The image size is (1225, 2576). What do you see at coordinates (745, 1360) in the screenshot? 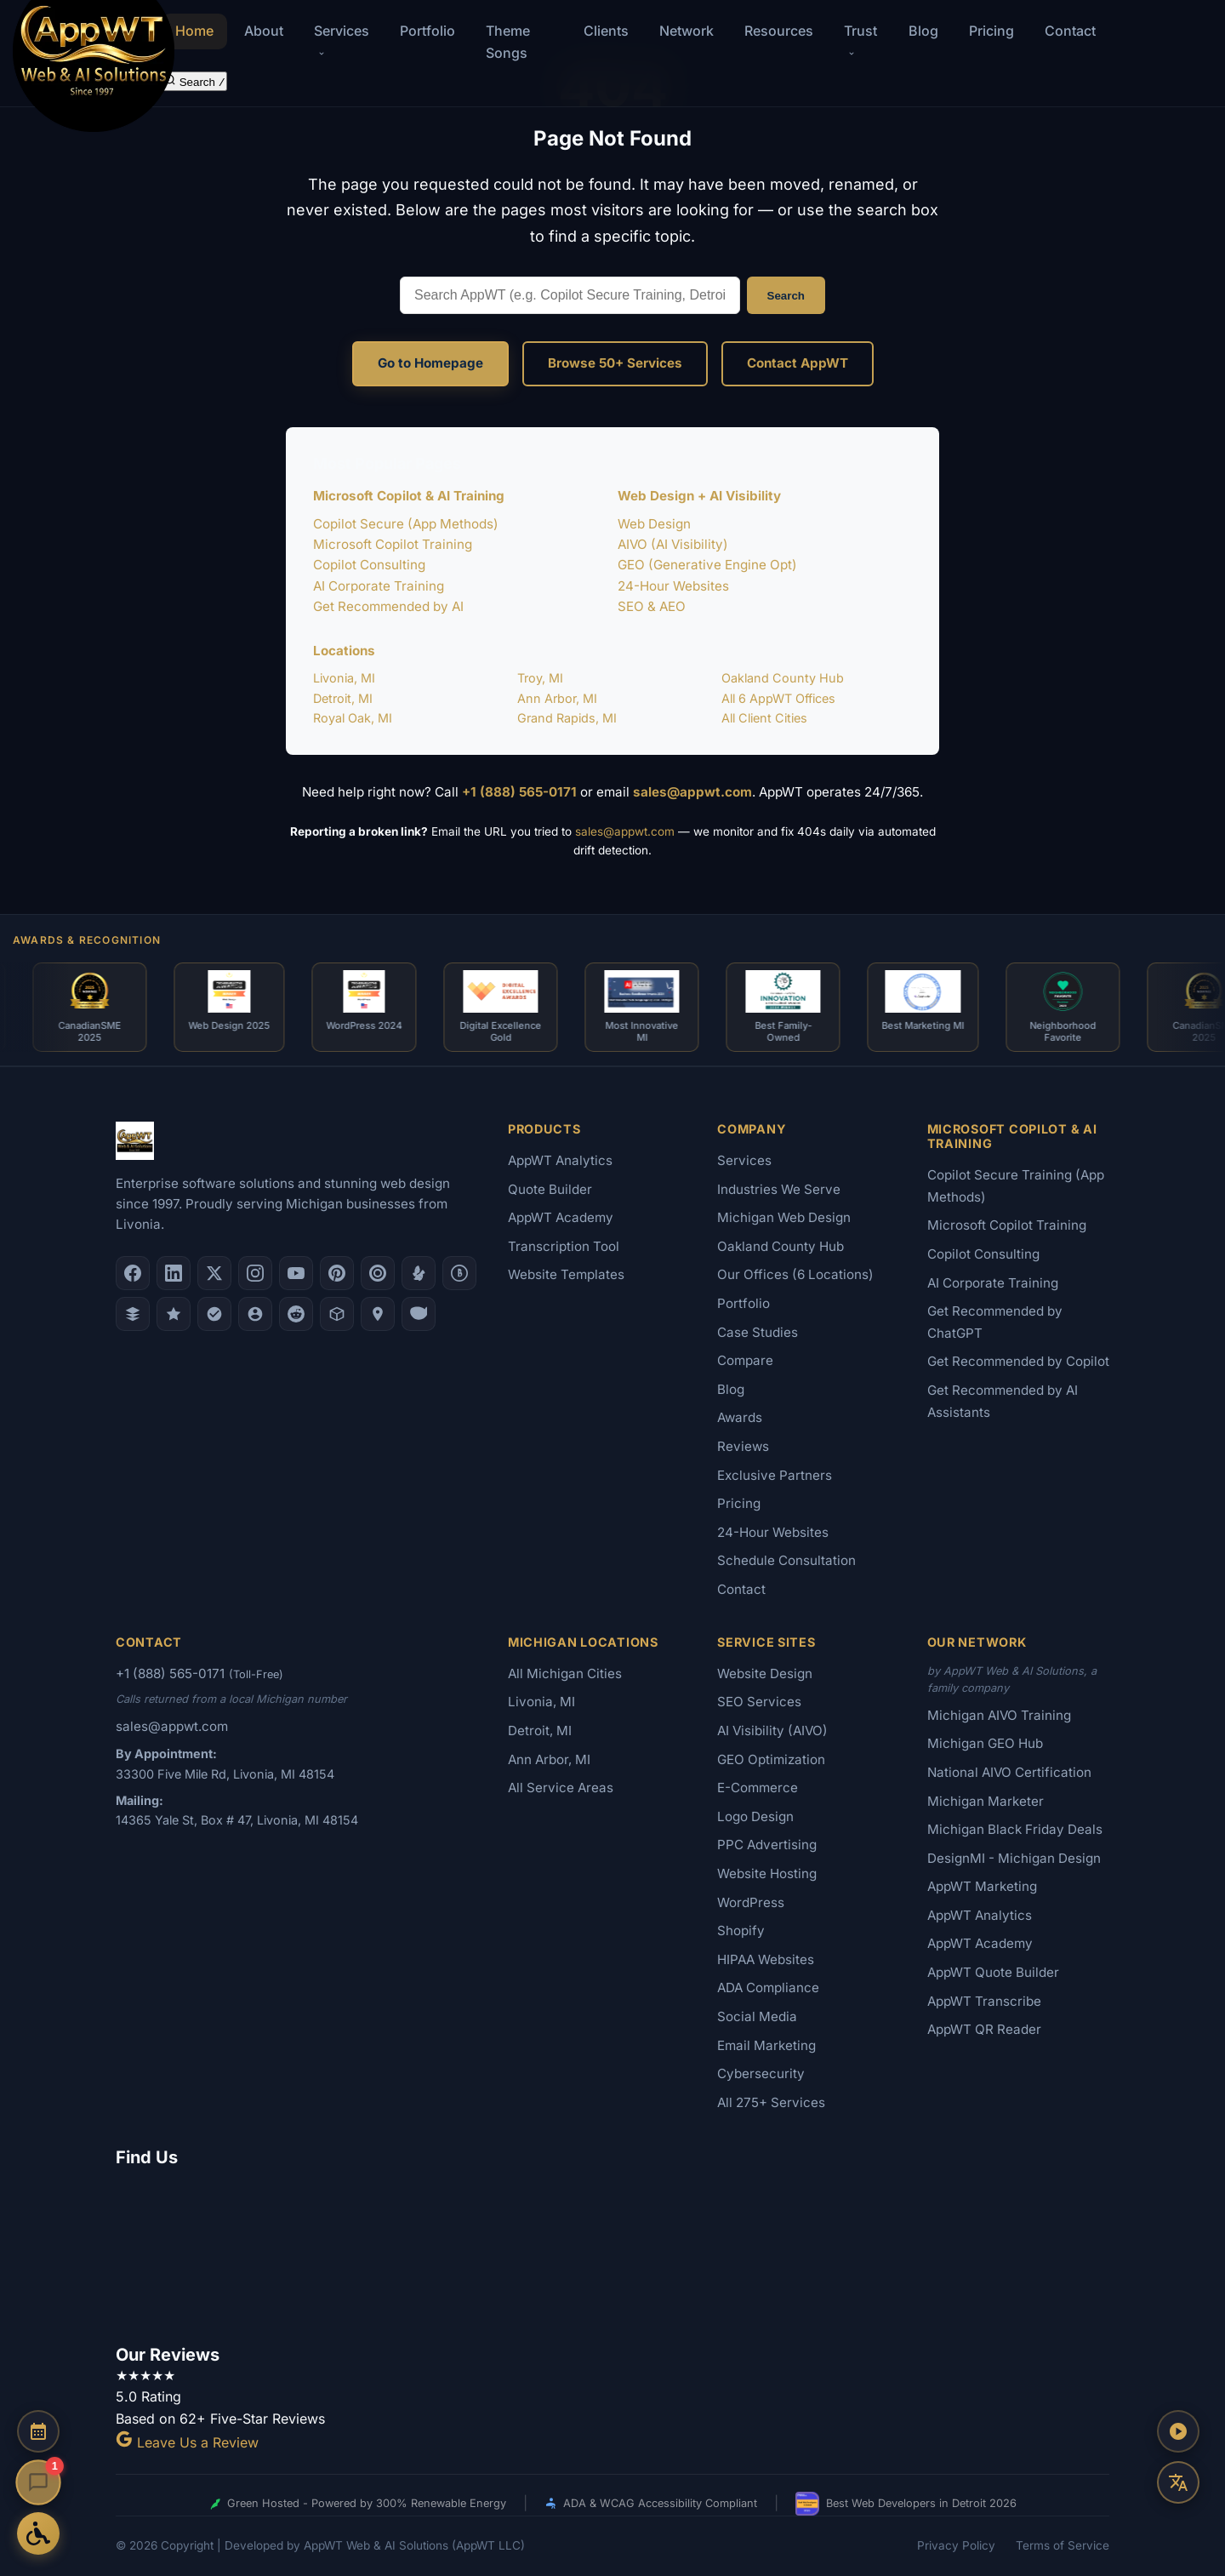
I see `Compare` at bounding box center [745, 1360].